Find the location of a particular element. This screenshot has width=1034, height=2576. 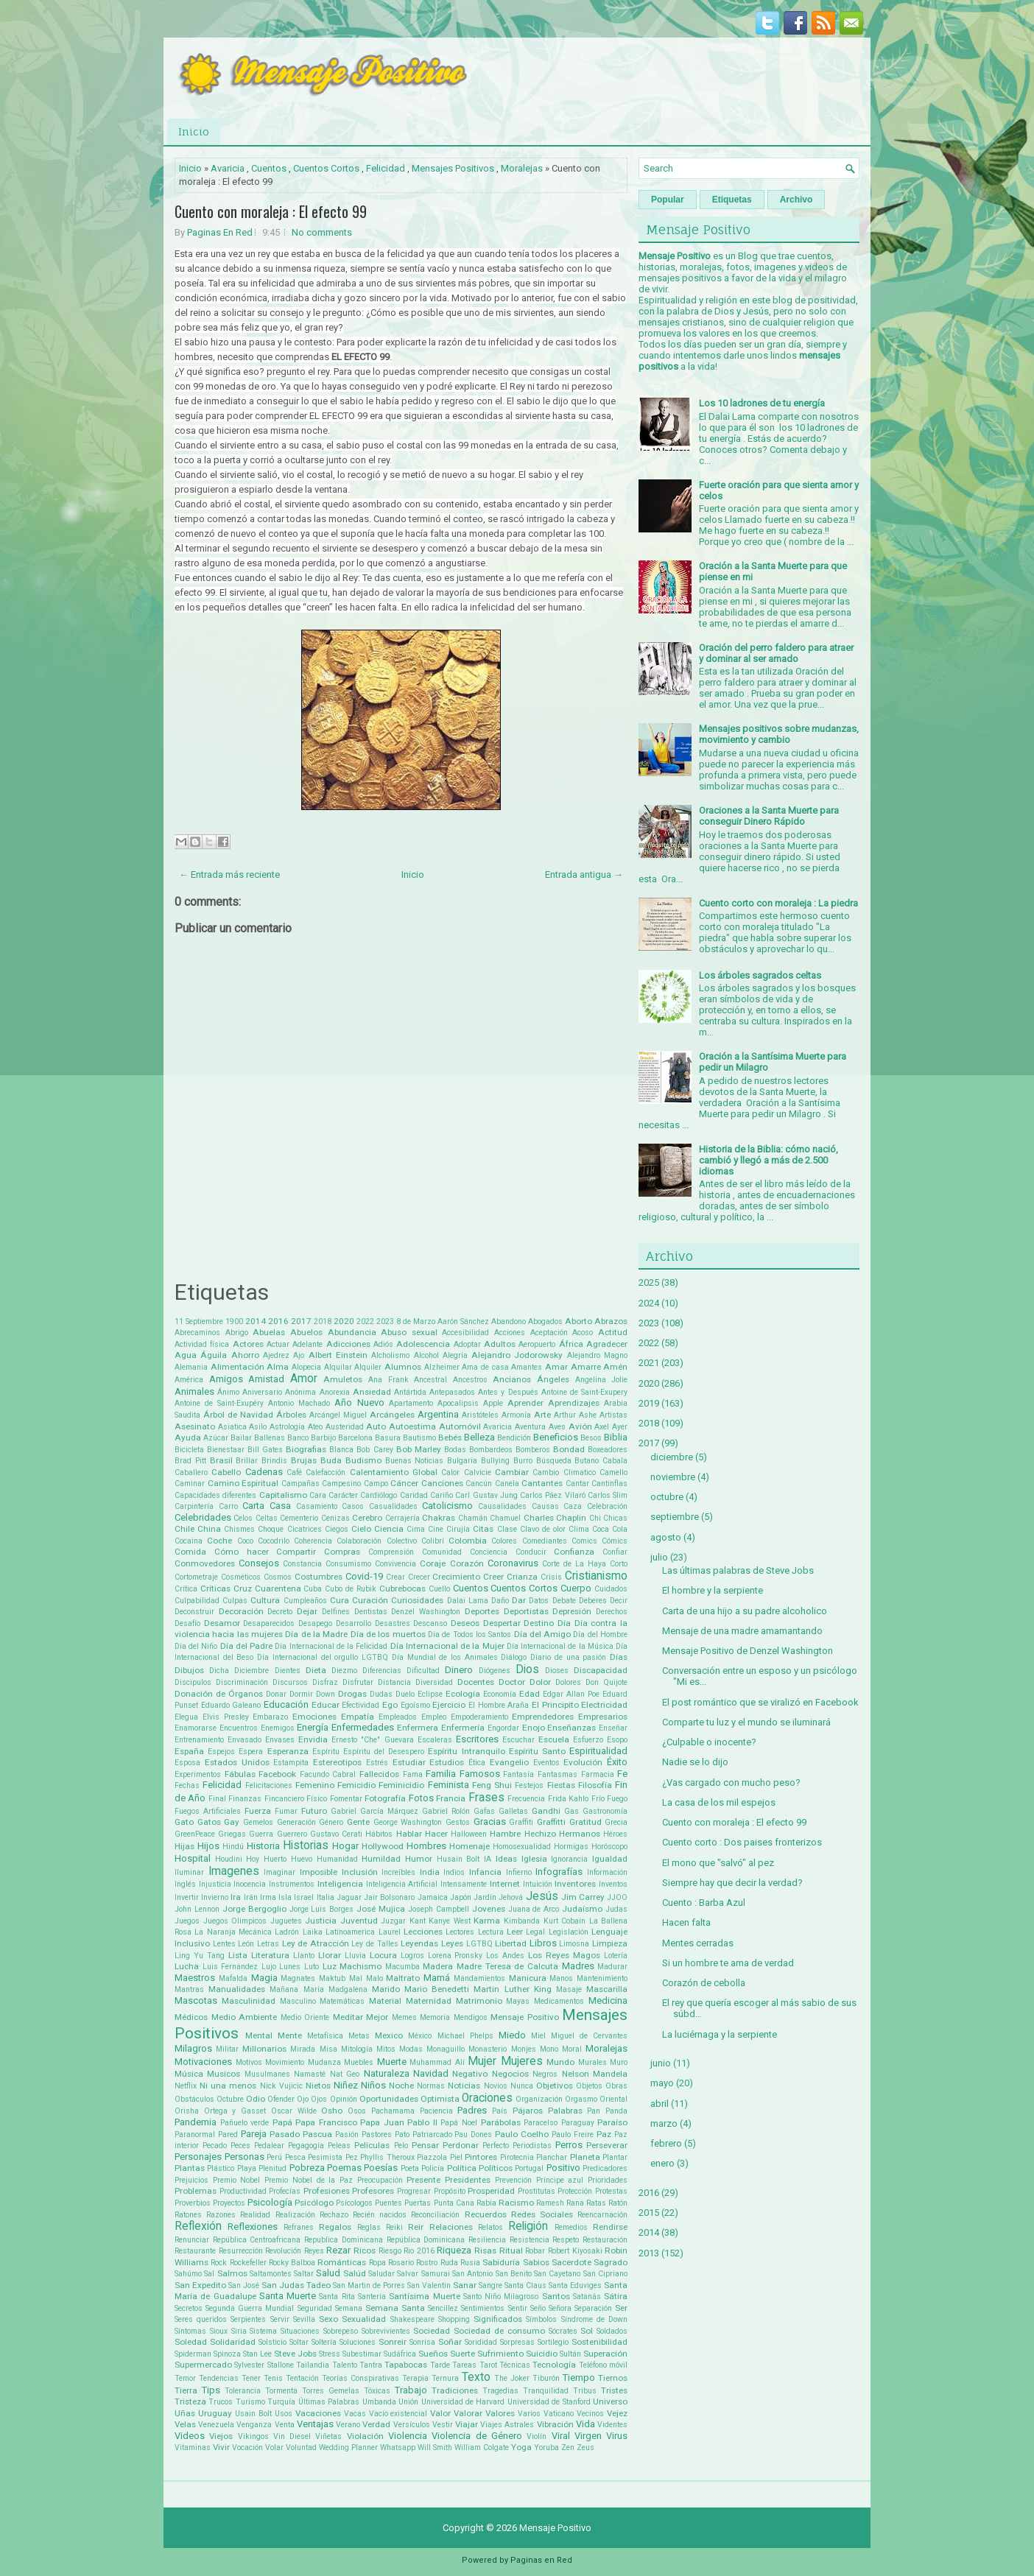

Enfermedades is located at coordinates (362, 1727).